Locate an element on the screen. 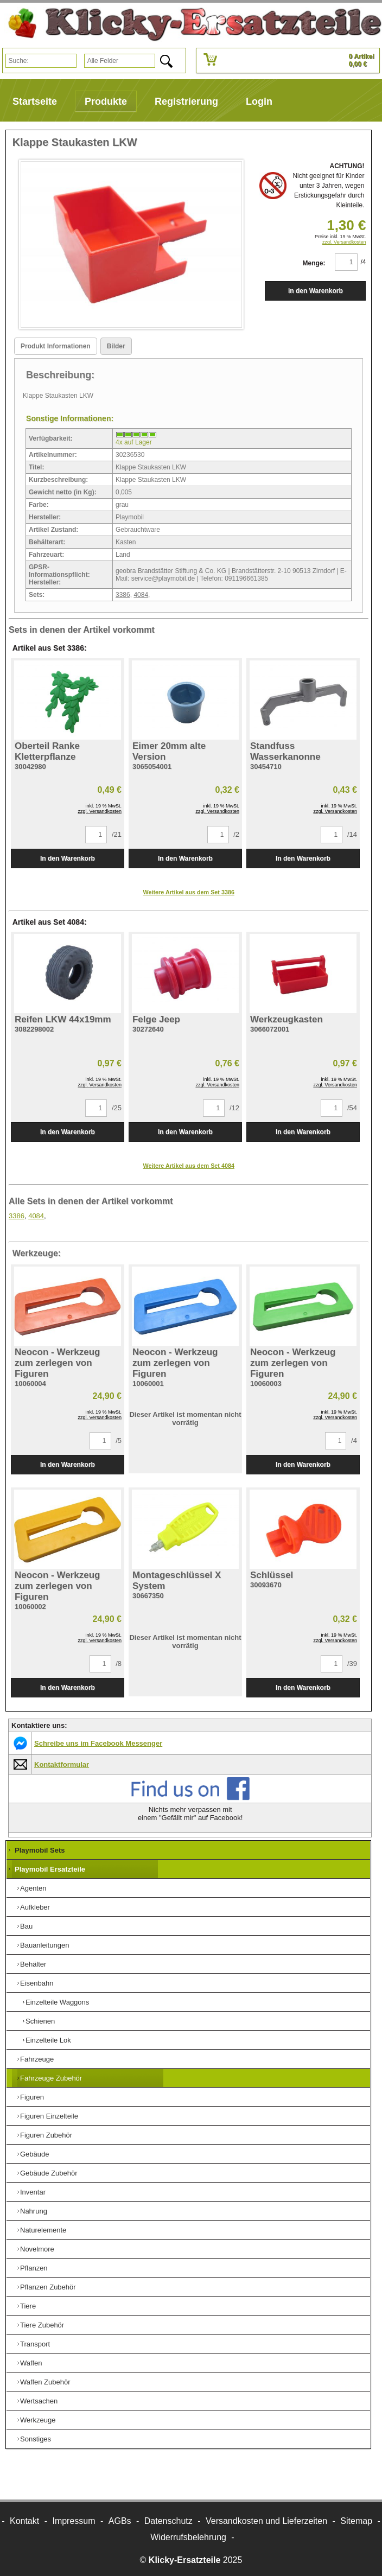 The height and width of the screenshot is (2576, 382). Produkte is located at coordinates (106, 101).